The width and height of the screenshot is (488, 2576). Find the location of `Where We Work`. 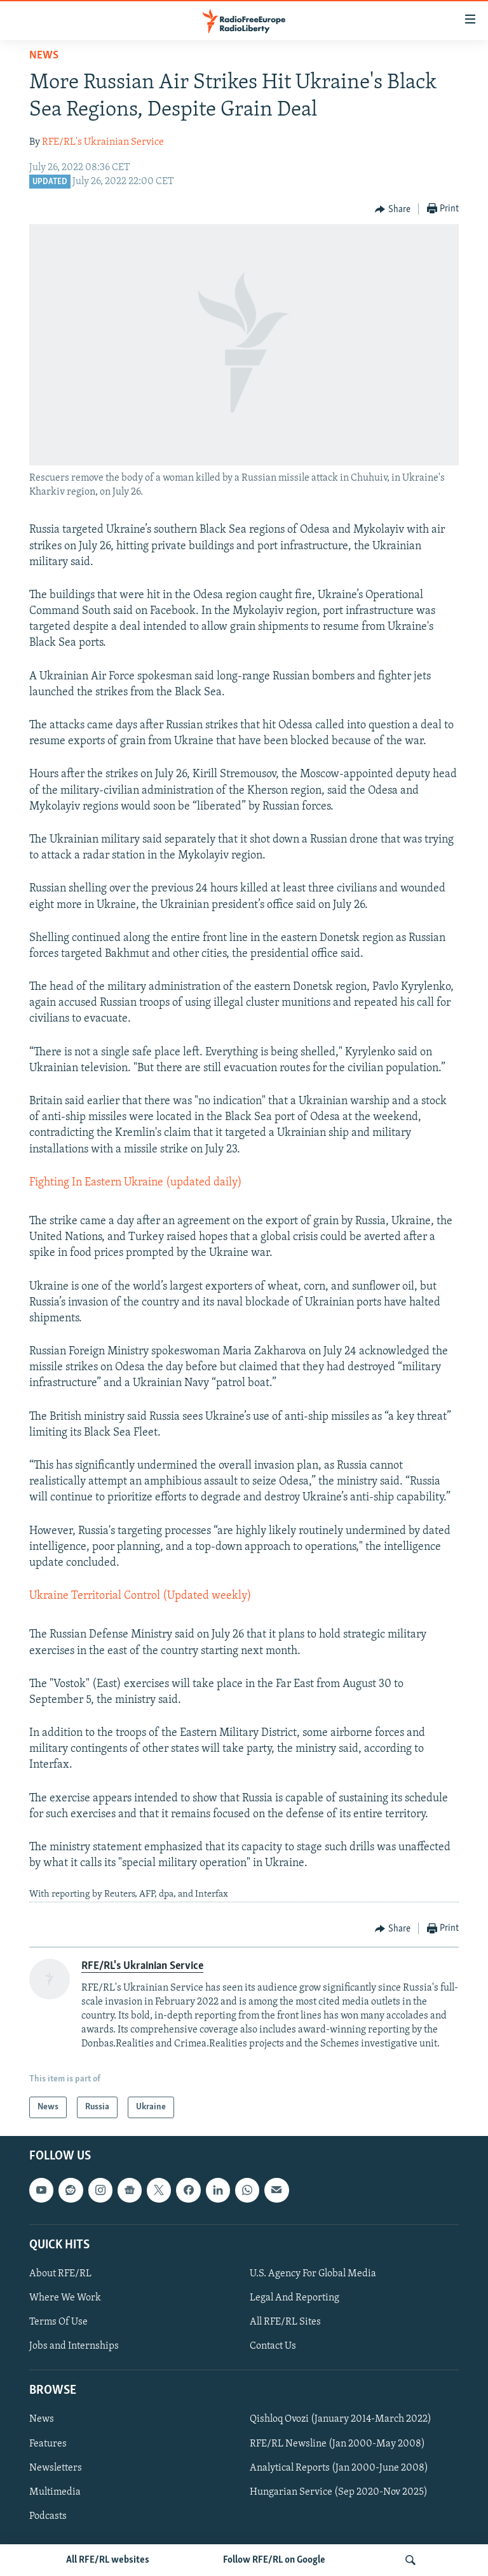

Where We Work is located at coordinates (65, 2298).